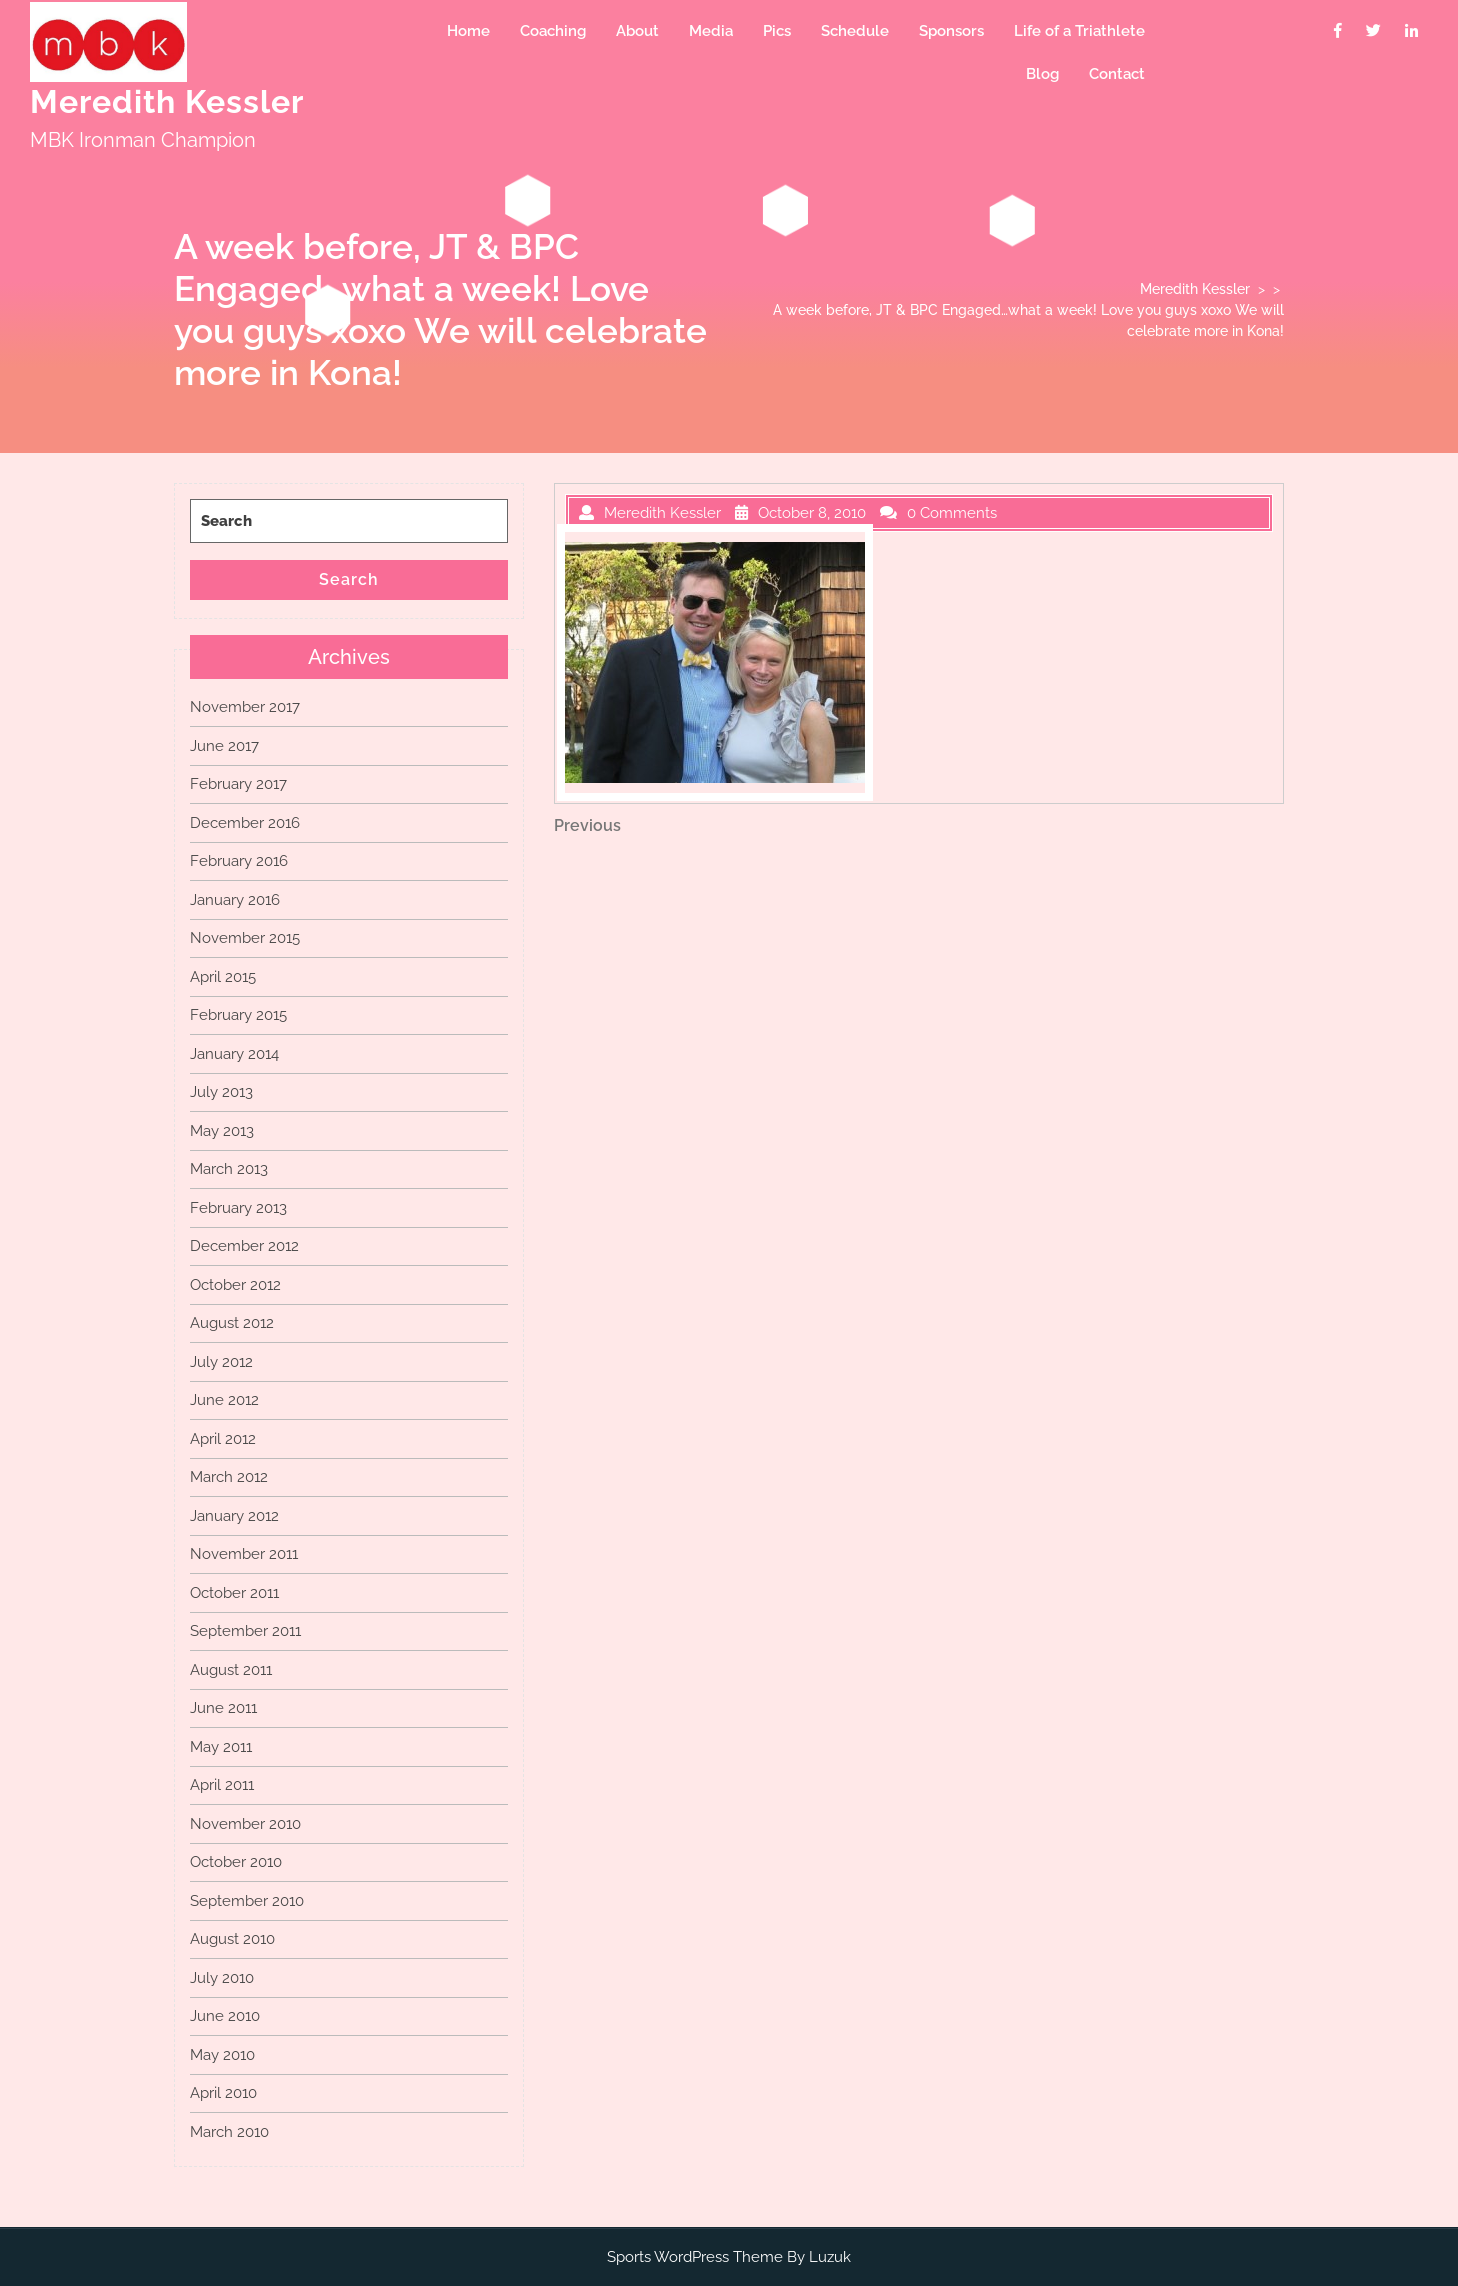 The width and height of the screenshot is (1458, 2286). What do you see at coordinates (167, 101) in the screenshot?
I see `Meredith Kessler` at bounding box center [167, 101].